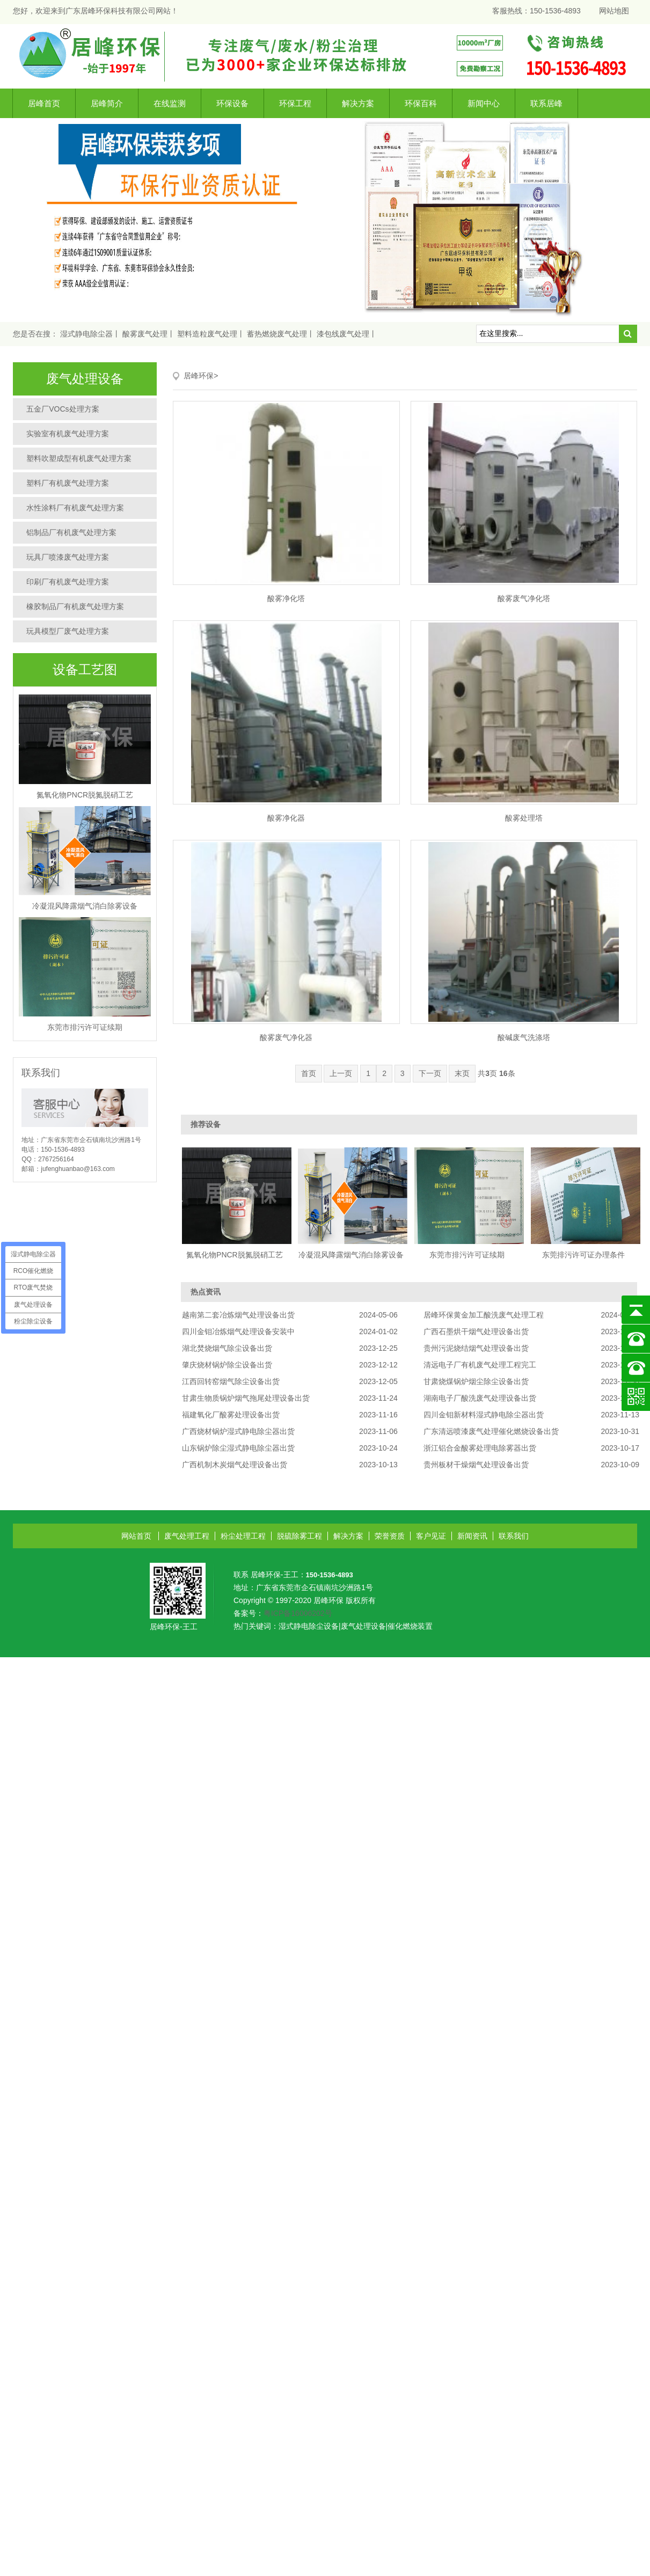 This screenshot has width=650, height=2576. What do you see at coordinates (476, 1381) in the screenshot?
I see `甘肃烧煤锅炉烟尘除尘设备出货` at bounding box center [476, 1381].